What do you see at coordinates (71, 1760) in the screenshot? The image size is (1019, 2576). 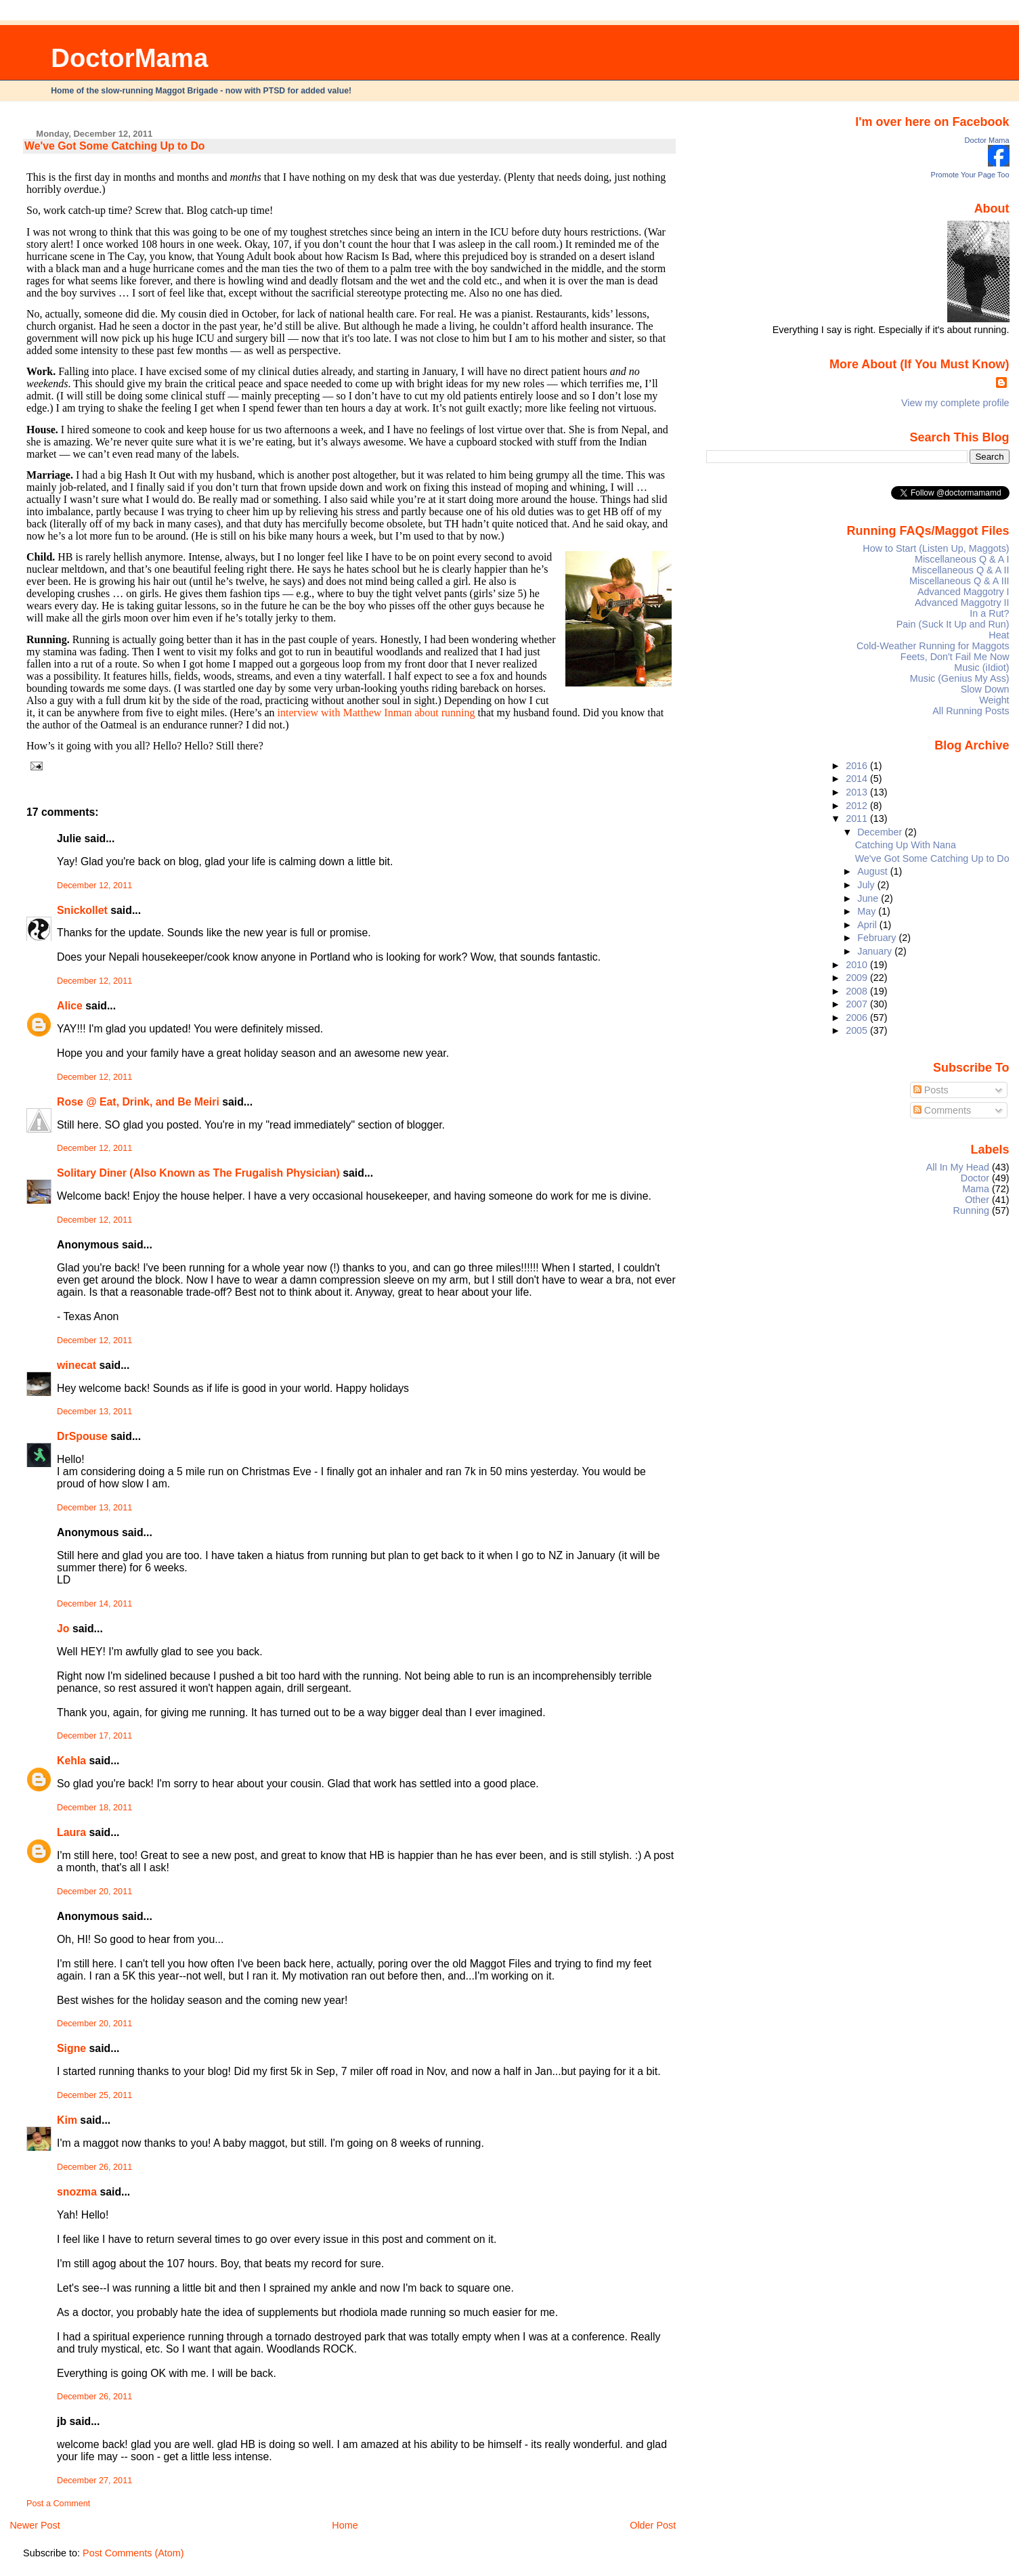 I see `Kehla` at bounding box center [71, 1760].